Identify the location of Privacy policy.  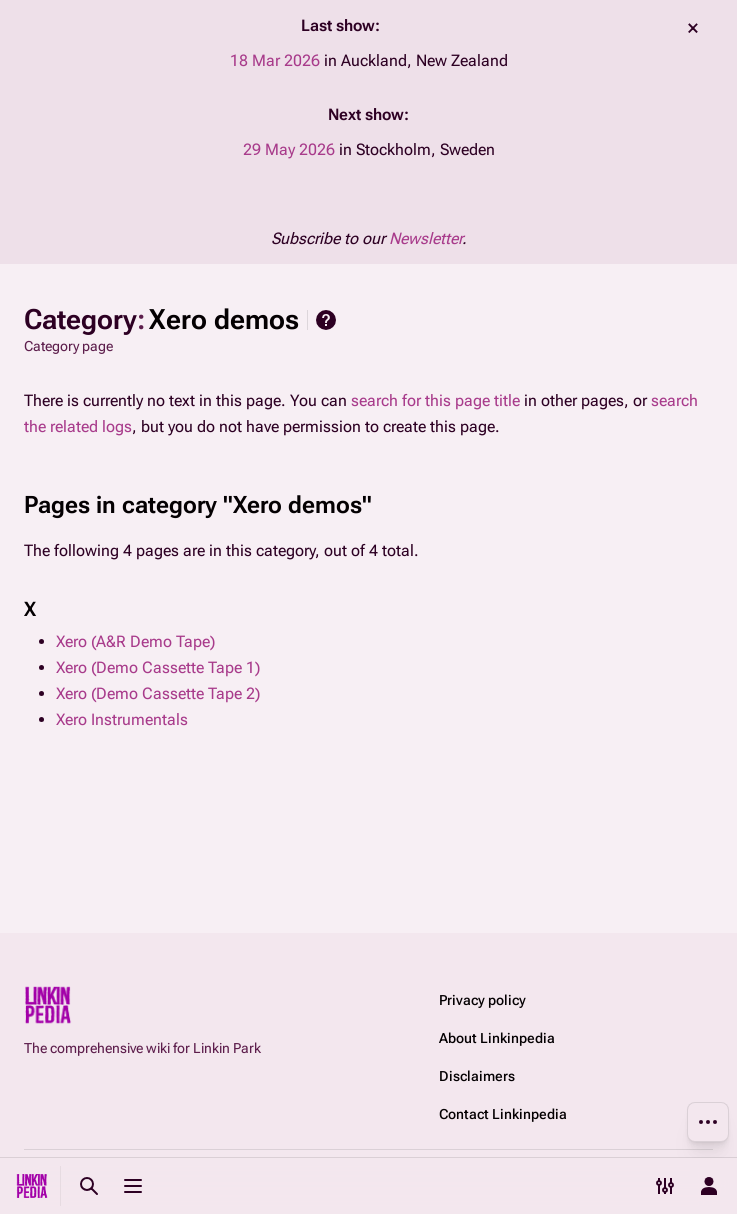
(482, 1000).